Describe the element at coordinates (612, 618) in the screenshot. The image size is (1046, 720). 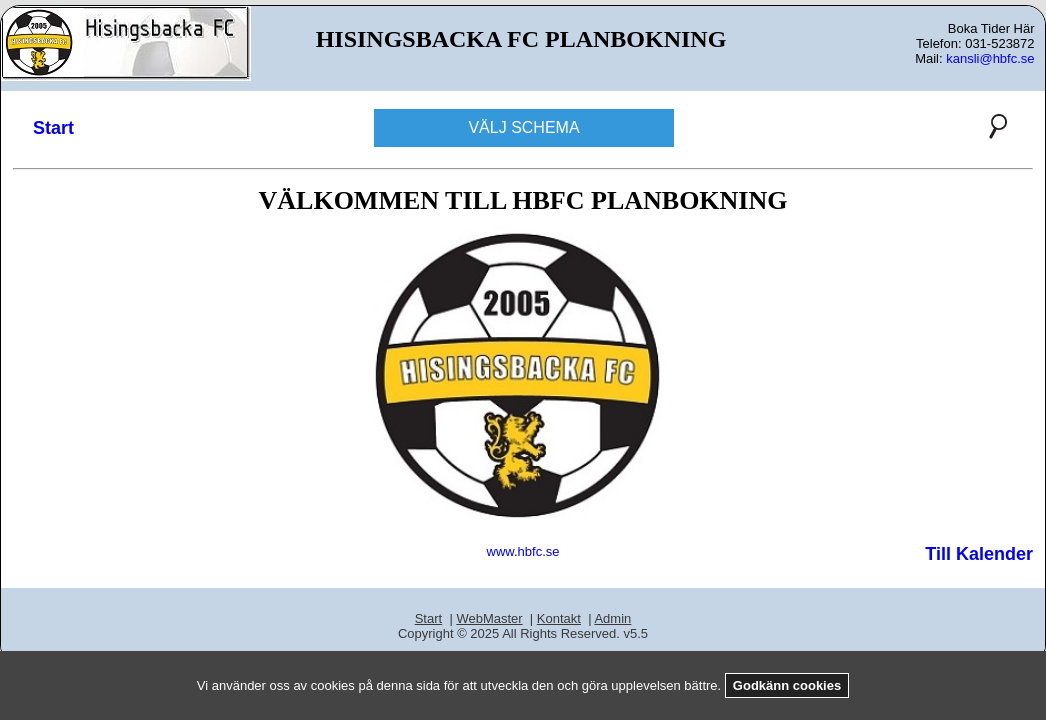
I see `Admin` at that location.